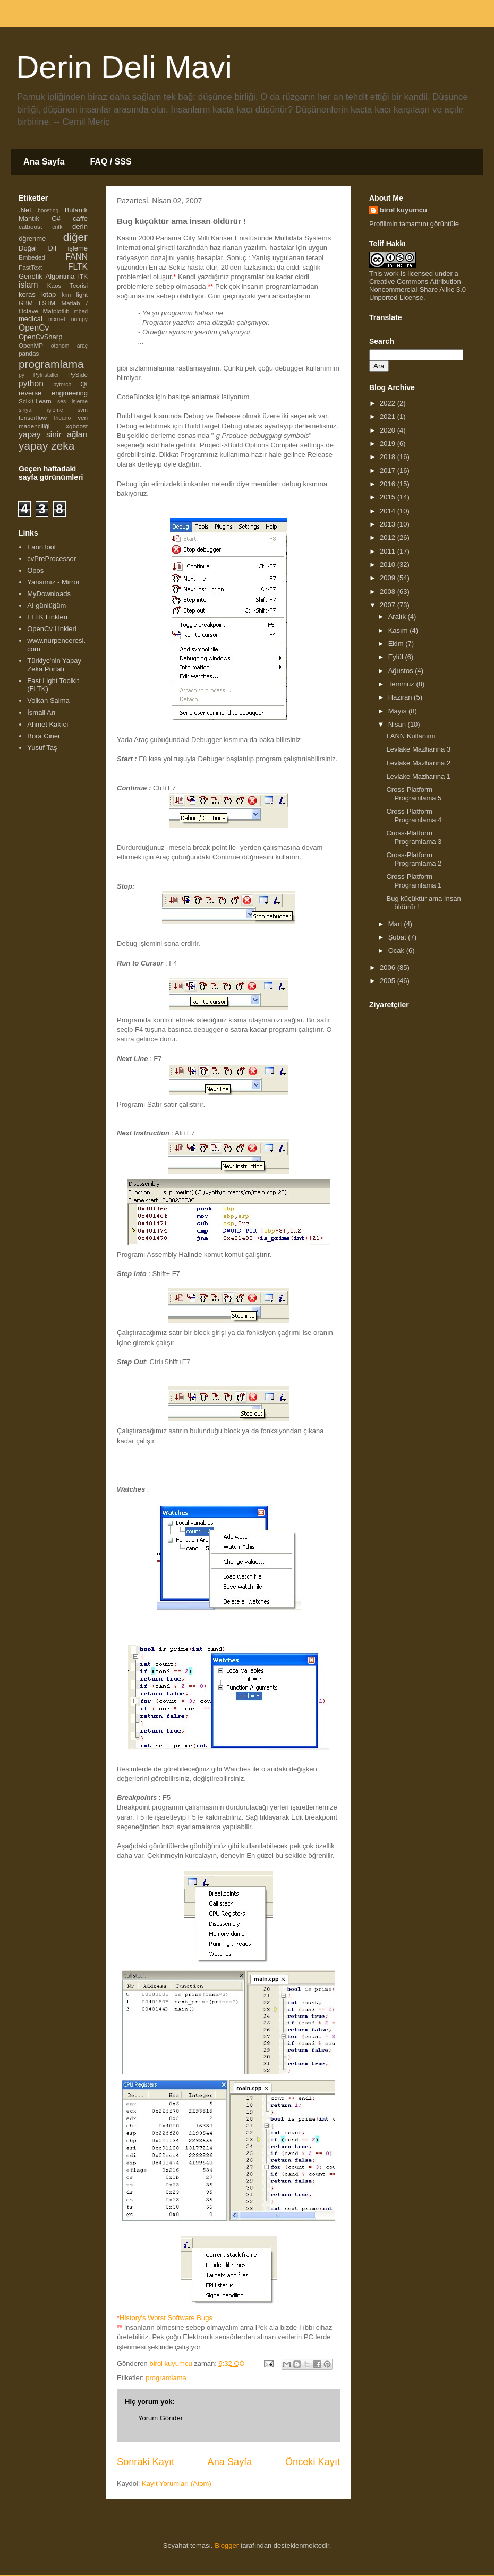 The image size is (494, 2576). I want to click on OpenCv Linkleri, so click(51, 629).